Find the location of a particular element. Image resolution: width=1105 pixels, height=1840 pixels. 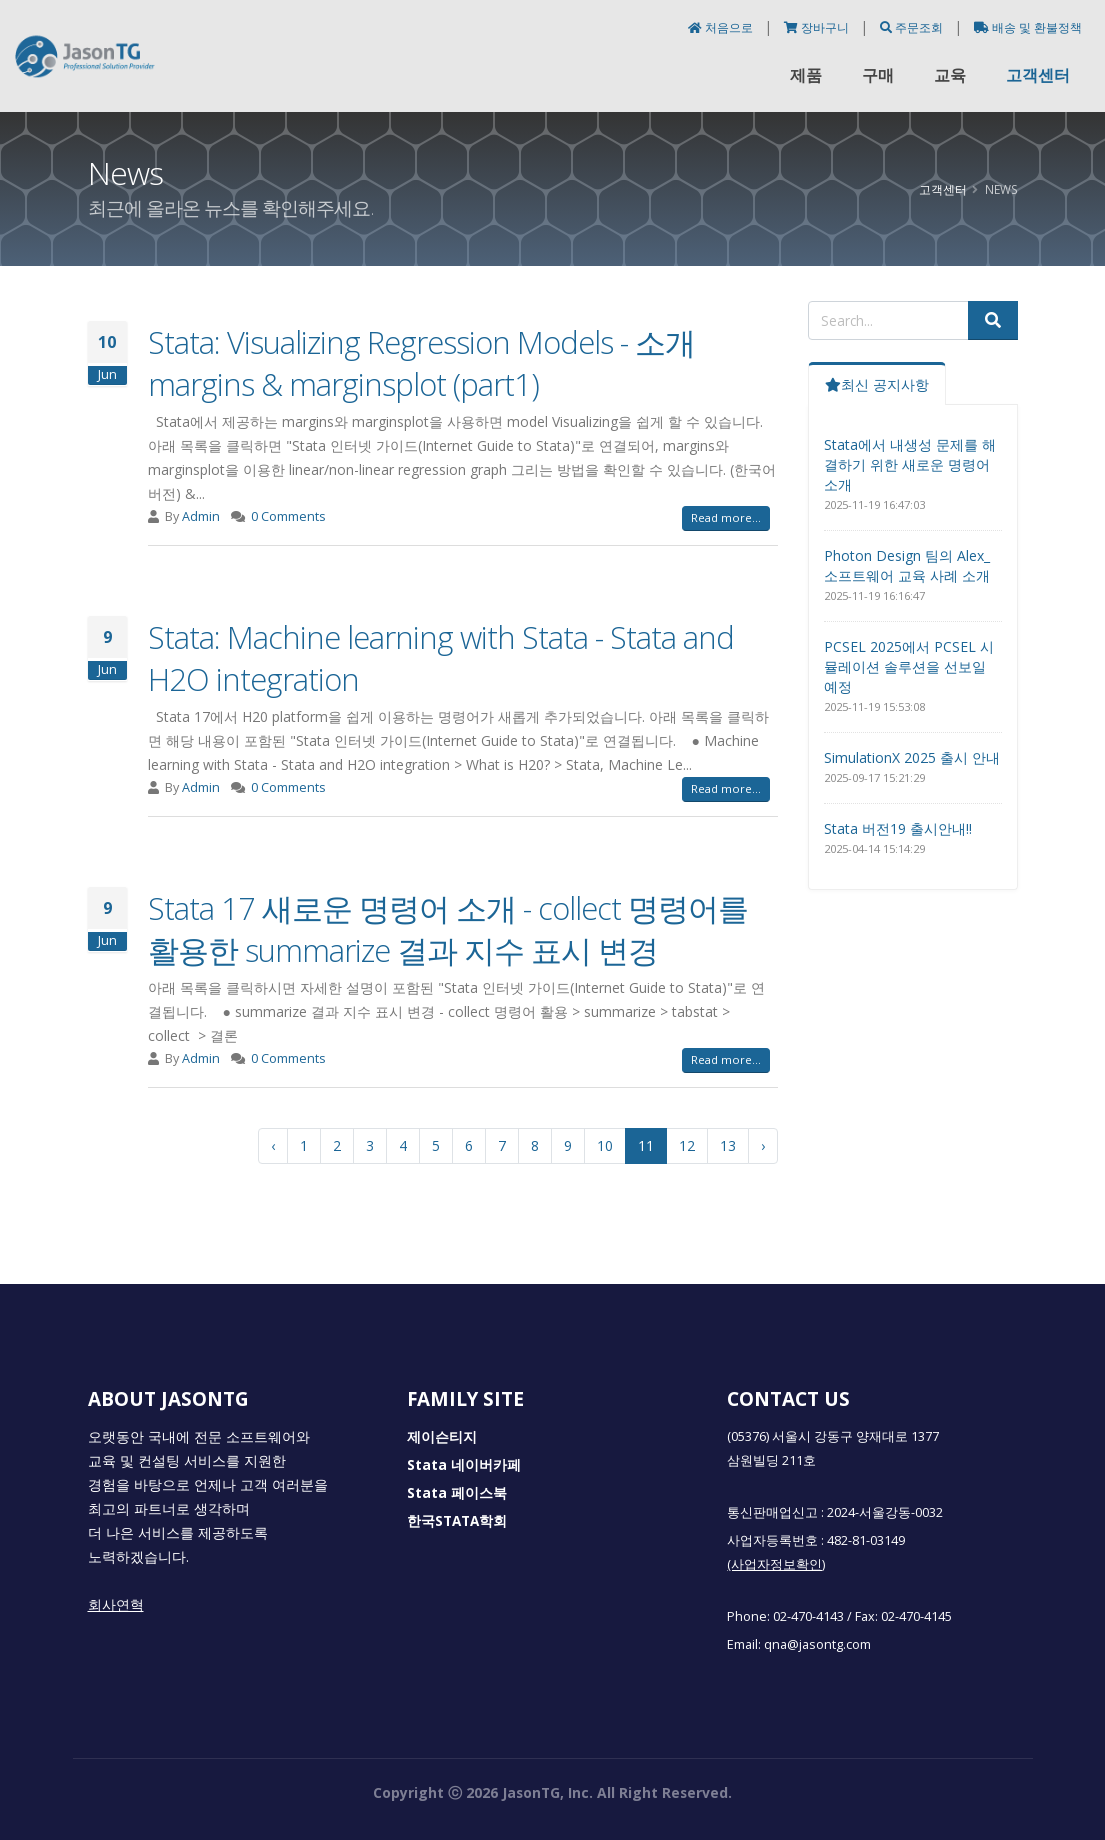

Stata: Visualizing Regression Models - 소개 margins & marginsplot (part1) is located at coordinates (421, 363).